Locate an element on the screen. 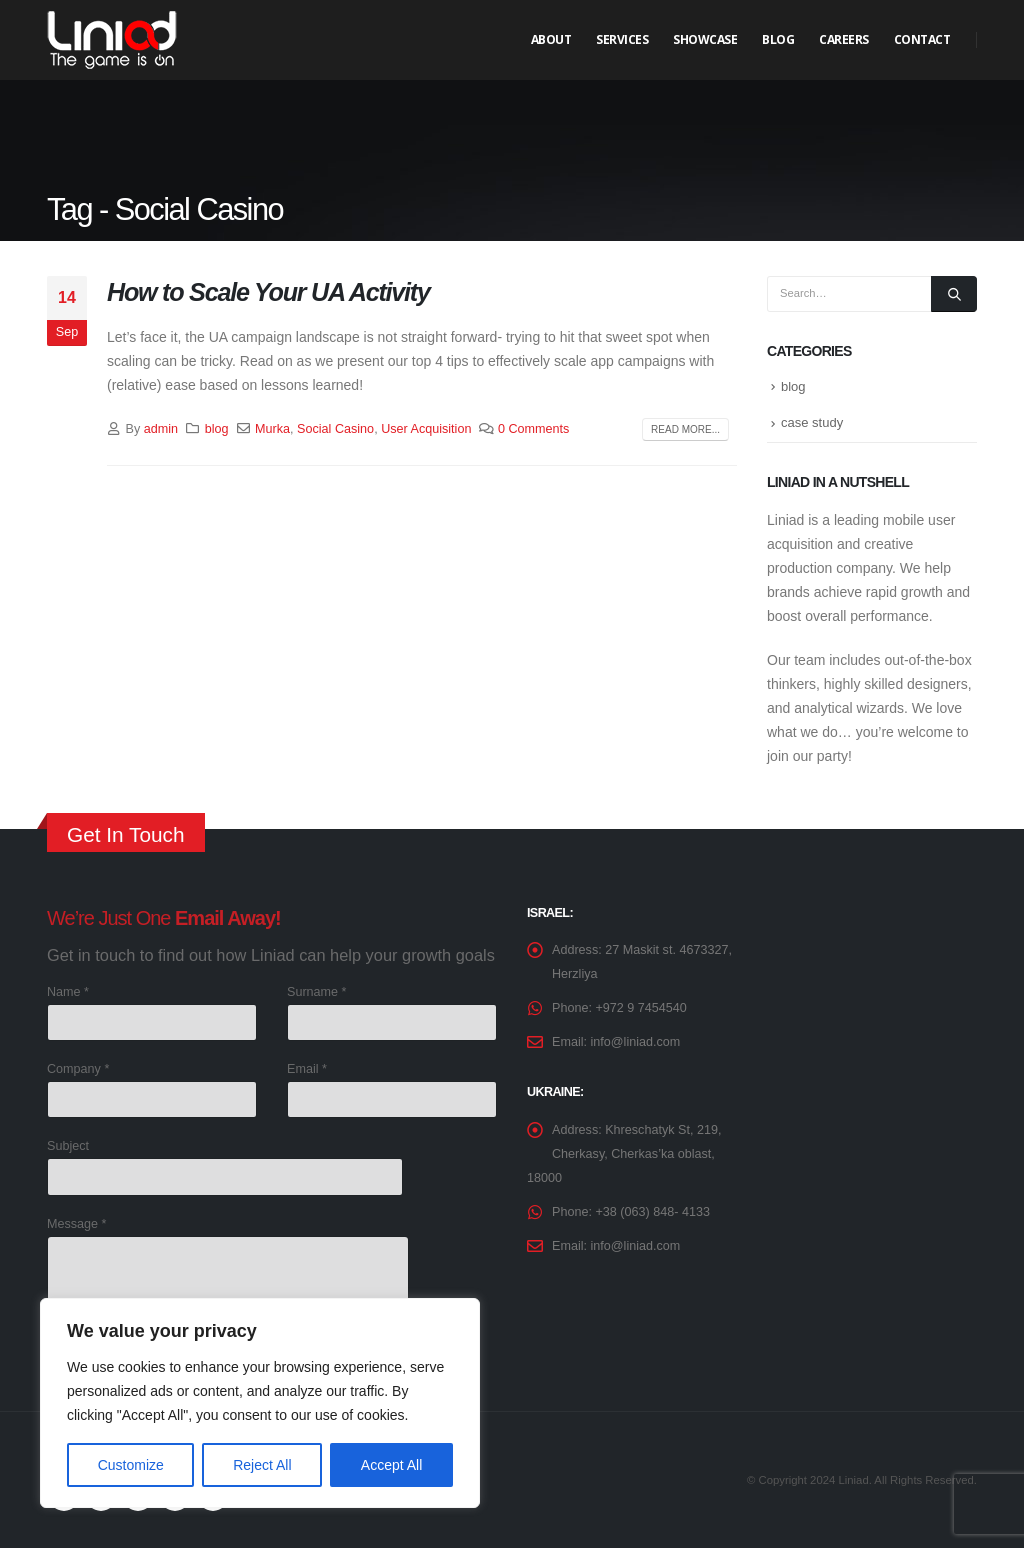  admin is located at coordinates (161, 429).